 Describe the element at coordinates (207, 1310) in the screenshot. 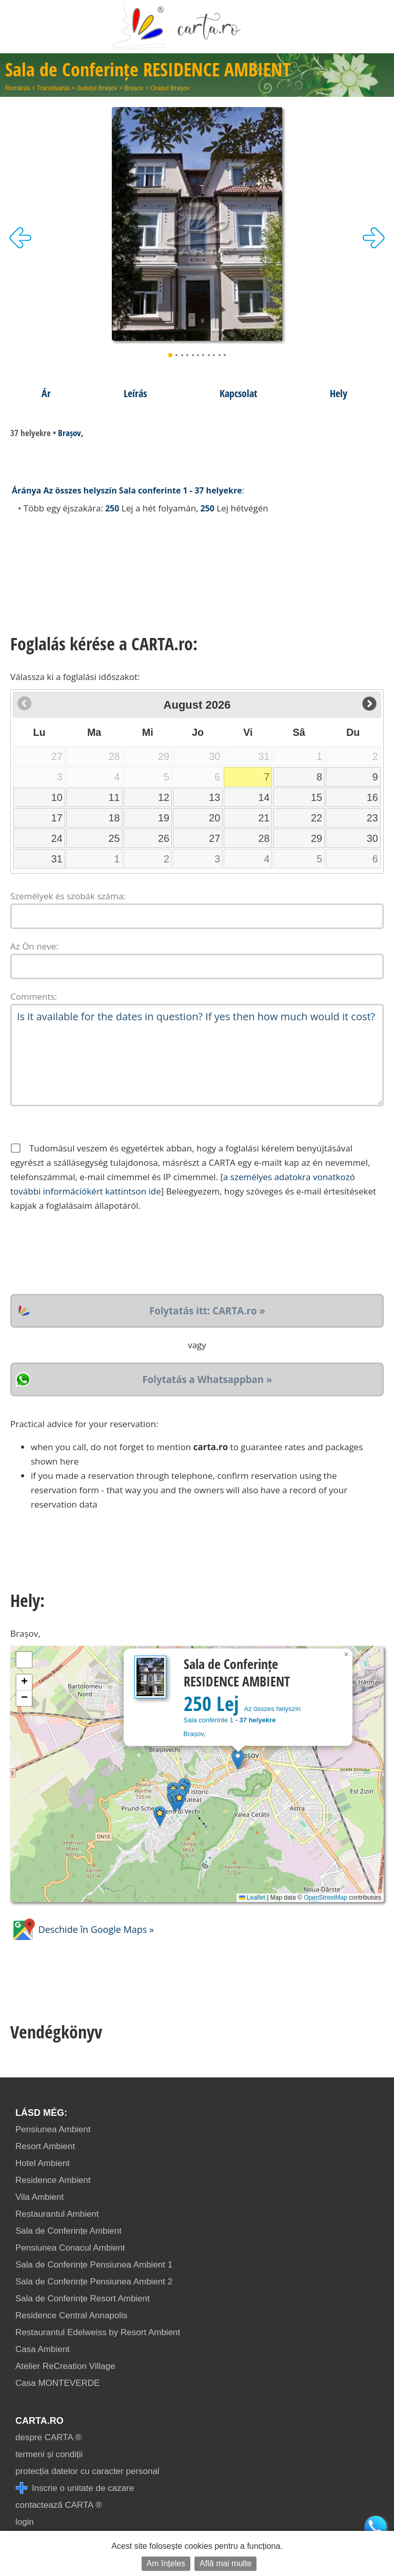

I see `Folytatás itt: CARTA.ro »` at that location.